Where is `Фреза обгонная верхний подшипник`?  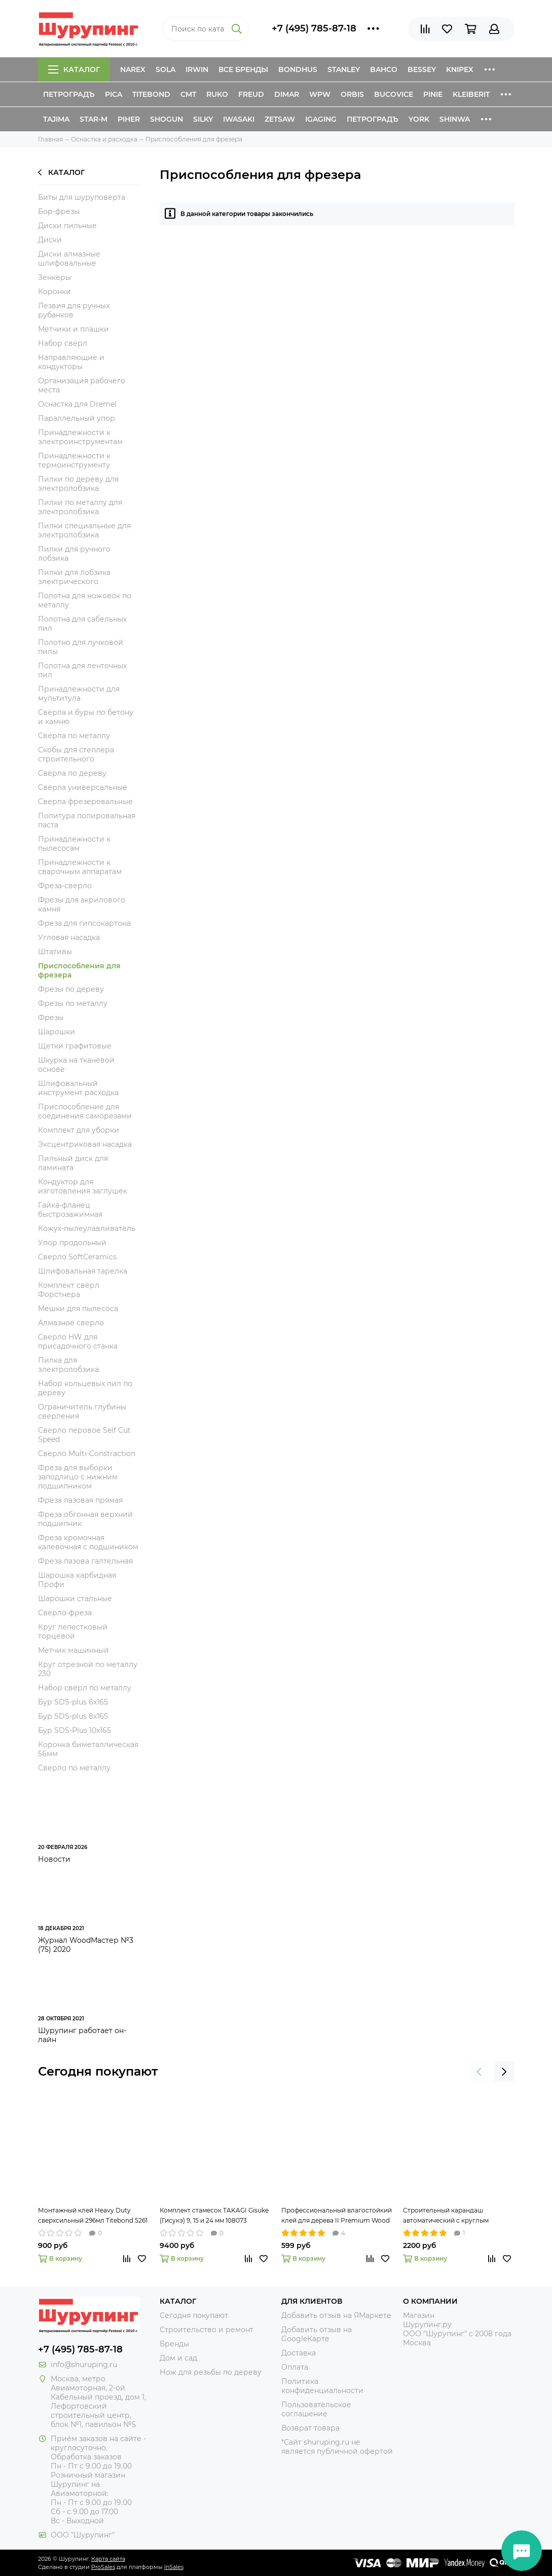 Фреза обгонная верхний подшипник is located at coordinates (85, 1519).